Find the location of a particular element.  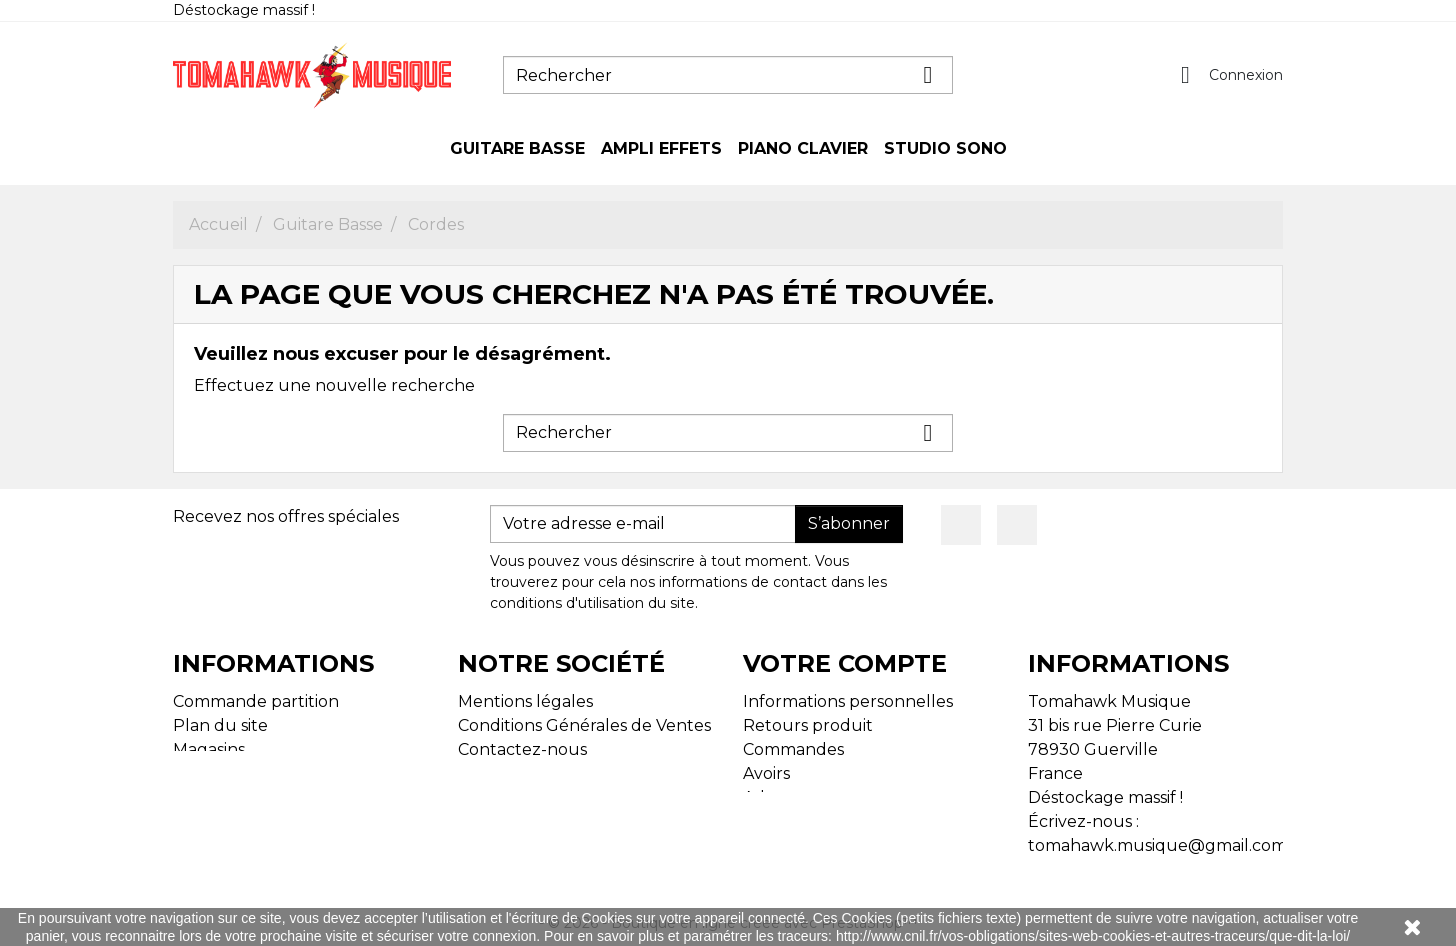

Informations personnelles is located at coordinates (848, 701).